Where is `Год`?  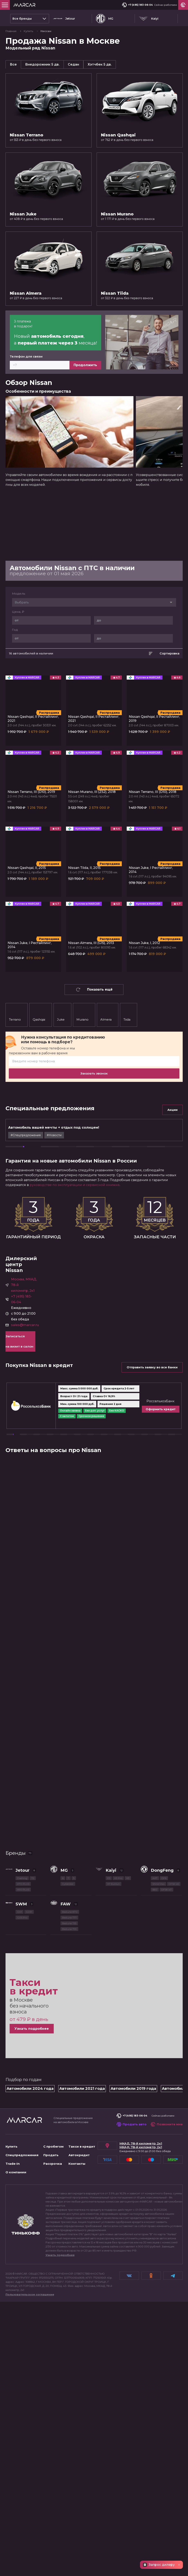 Год is located at coordinates (15, 630).